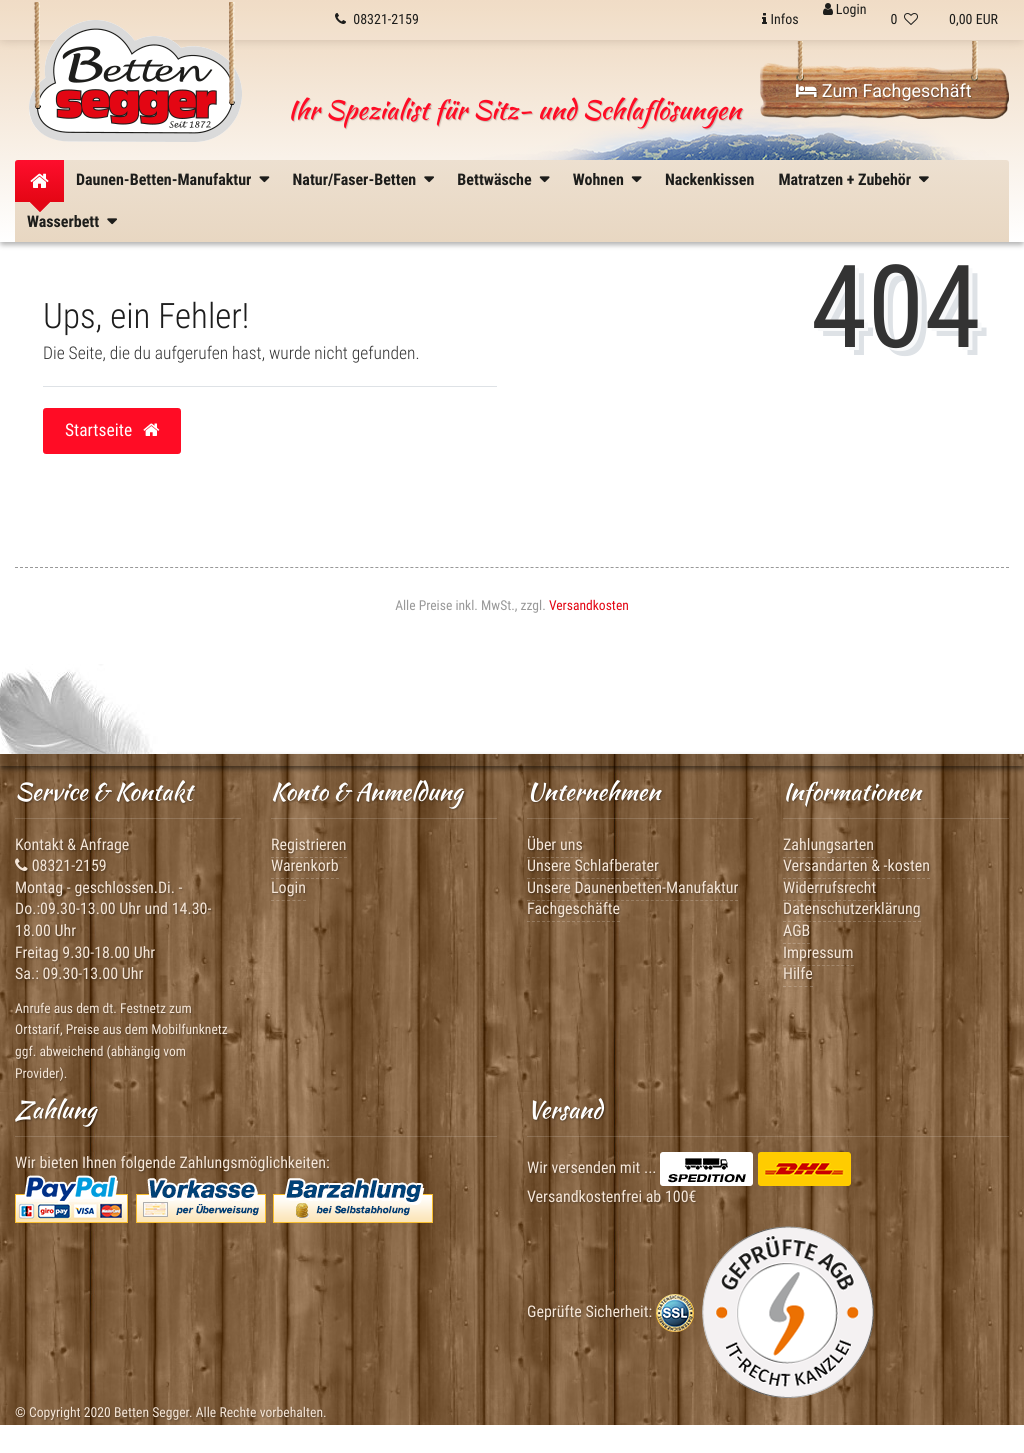 Image resolution: width=1024 pixels, height=1453 pixels. Describe the element at coordinates (593, 865) in the screenshot. I see `Unsere Schlafberater` at that location.